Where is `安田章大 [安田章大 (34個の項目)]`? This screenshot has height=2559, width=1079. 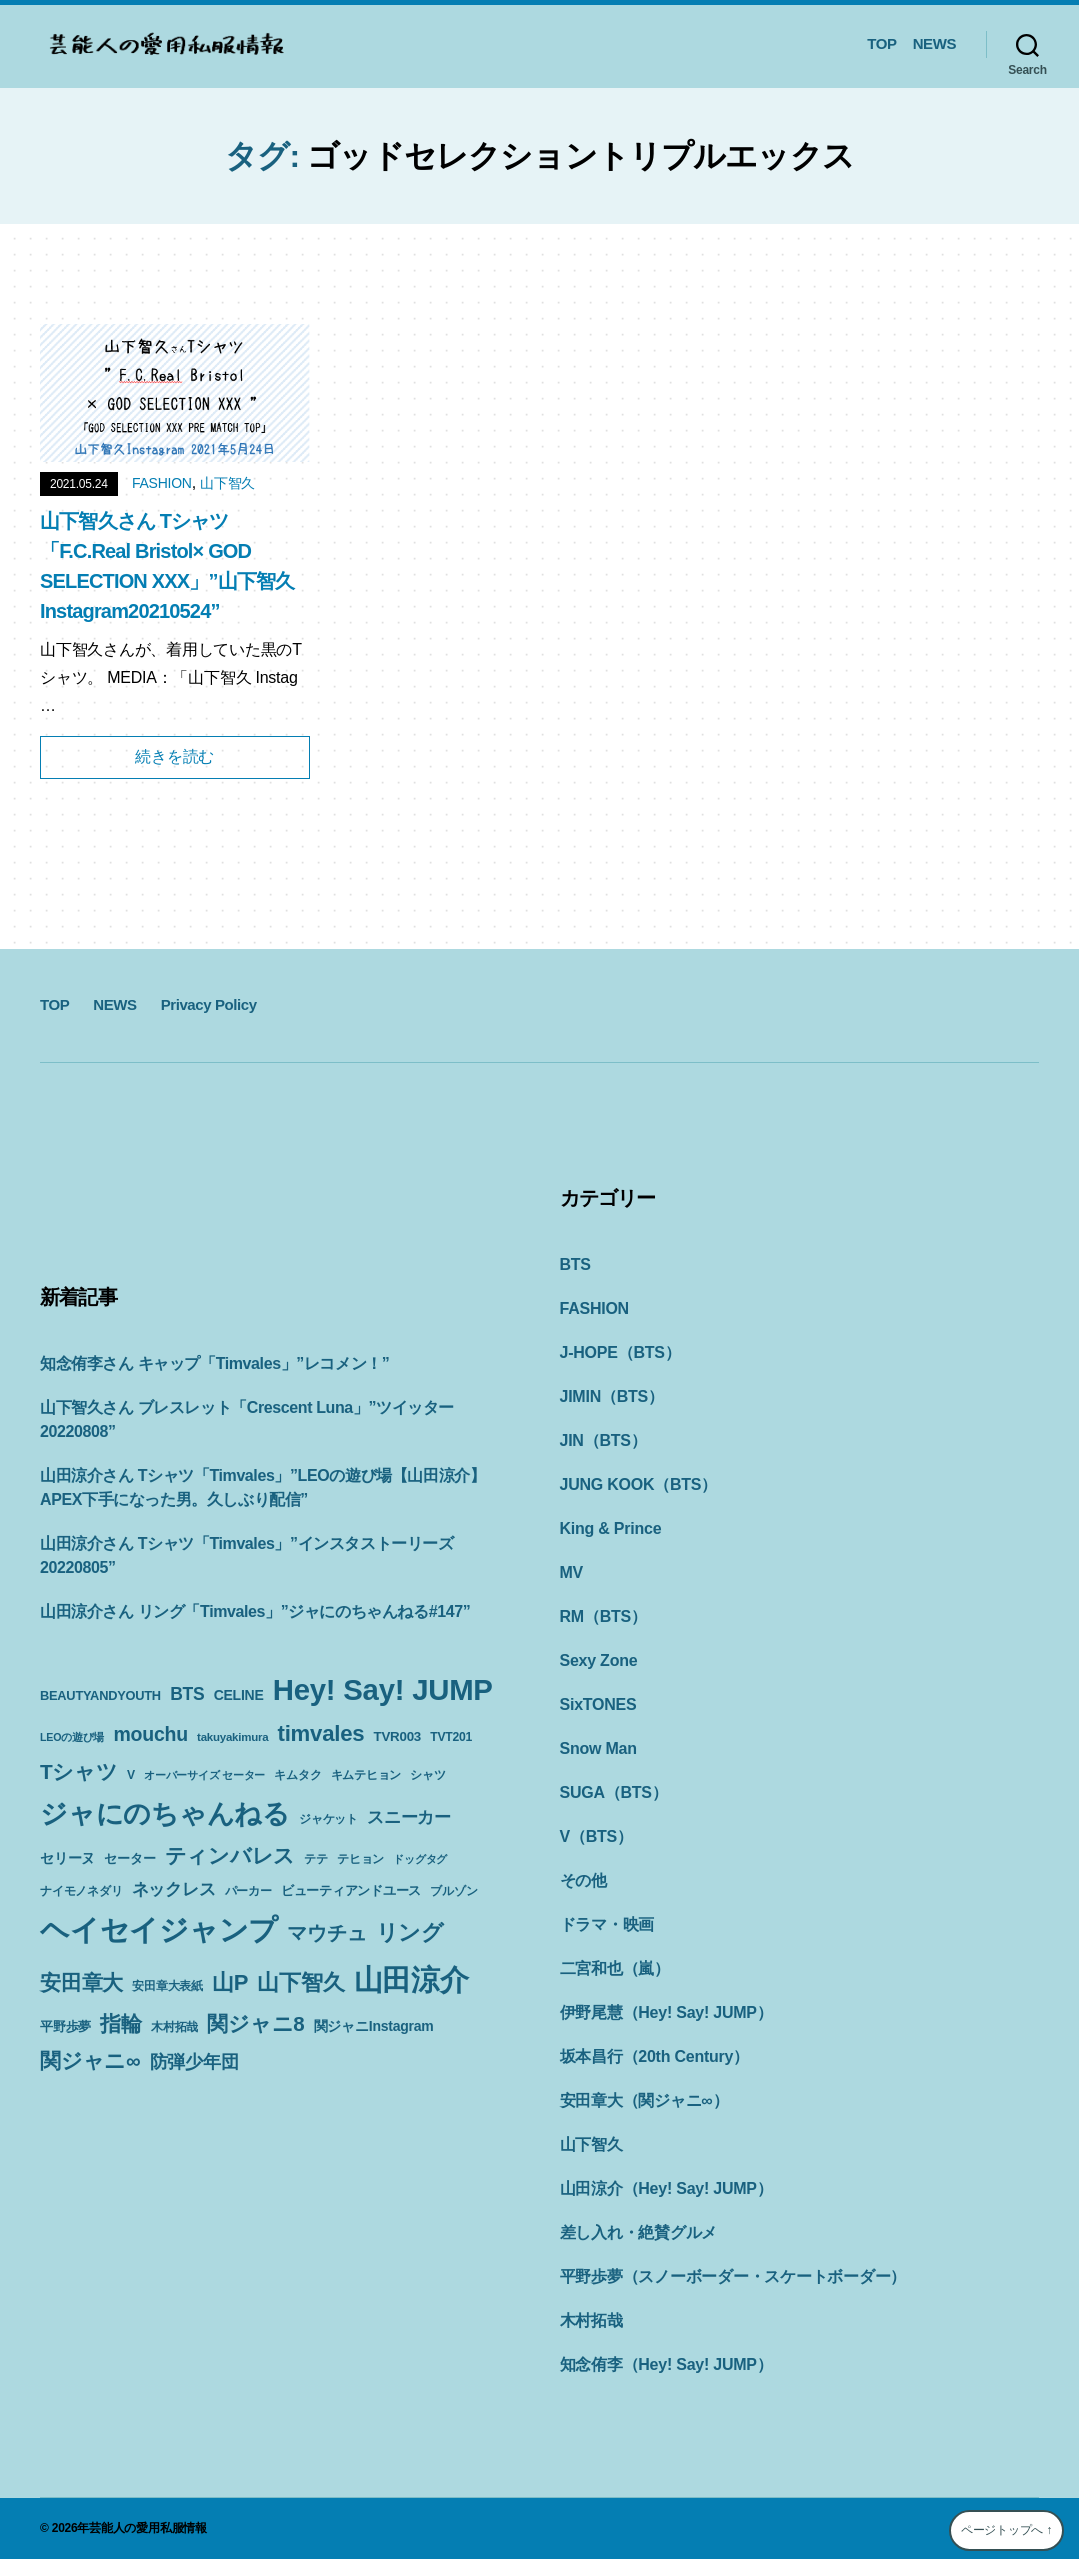
安田章大 [安田章大 (34個の項目)] is located at coordinates (81, 1982).